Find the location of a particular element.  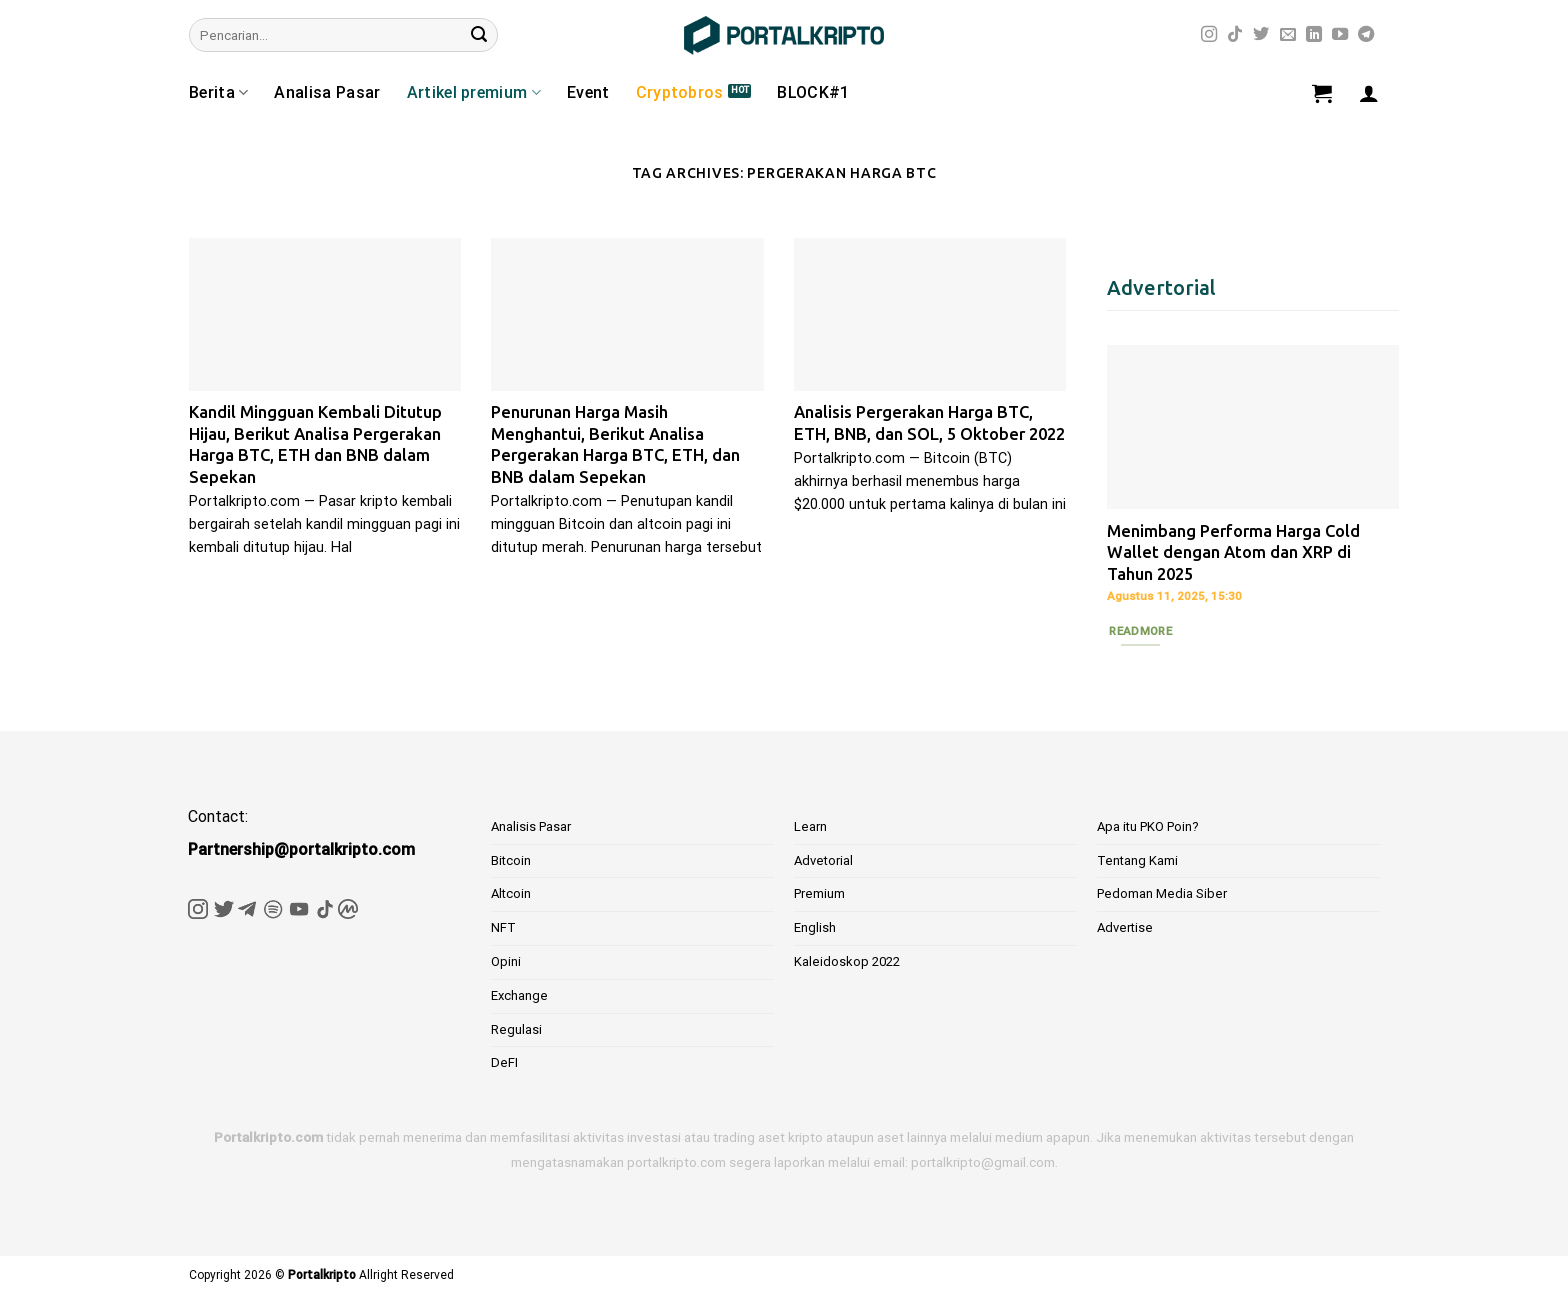

Pedoman Media Siber is located at coordinates (1162, 893).